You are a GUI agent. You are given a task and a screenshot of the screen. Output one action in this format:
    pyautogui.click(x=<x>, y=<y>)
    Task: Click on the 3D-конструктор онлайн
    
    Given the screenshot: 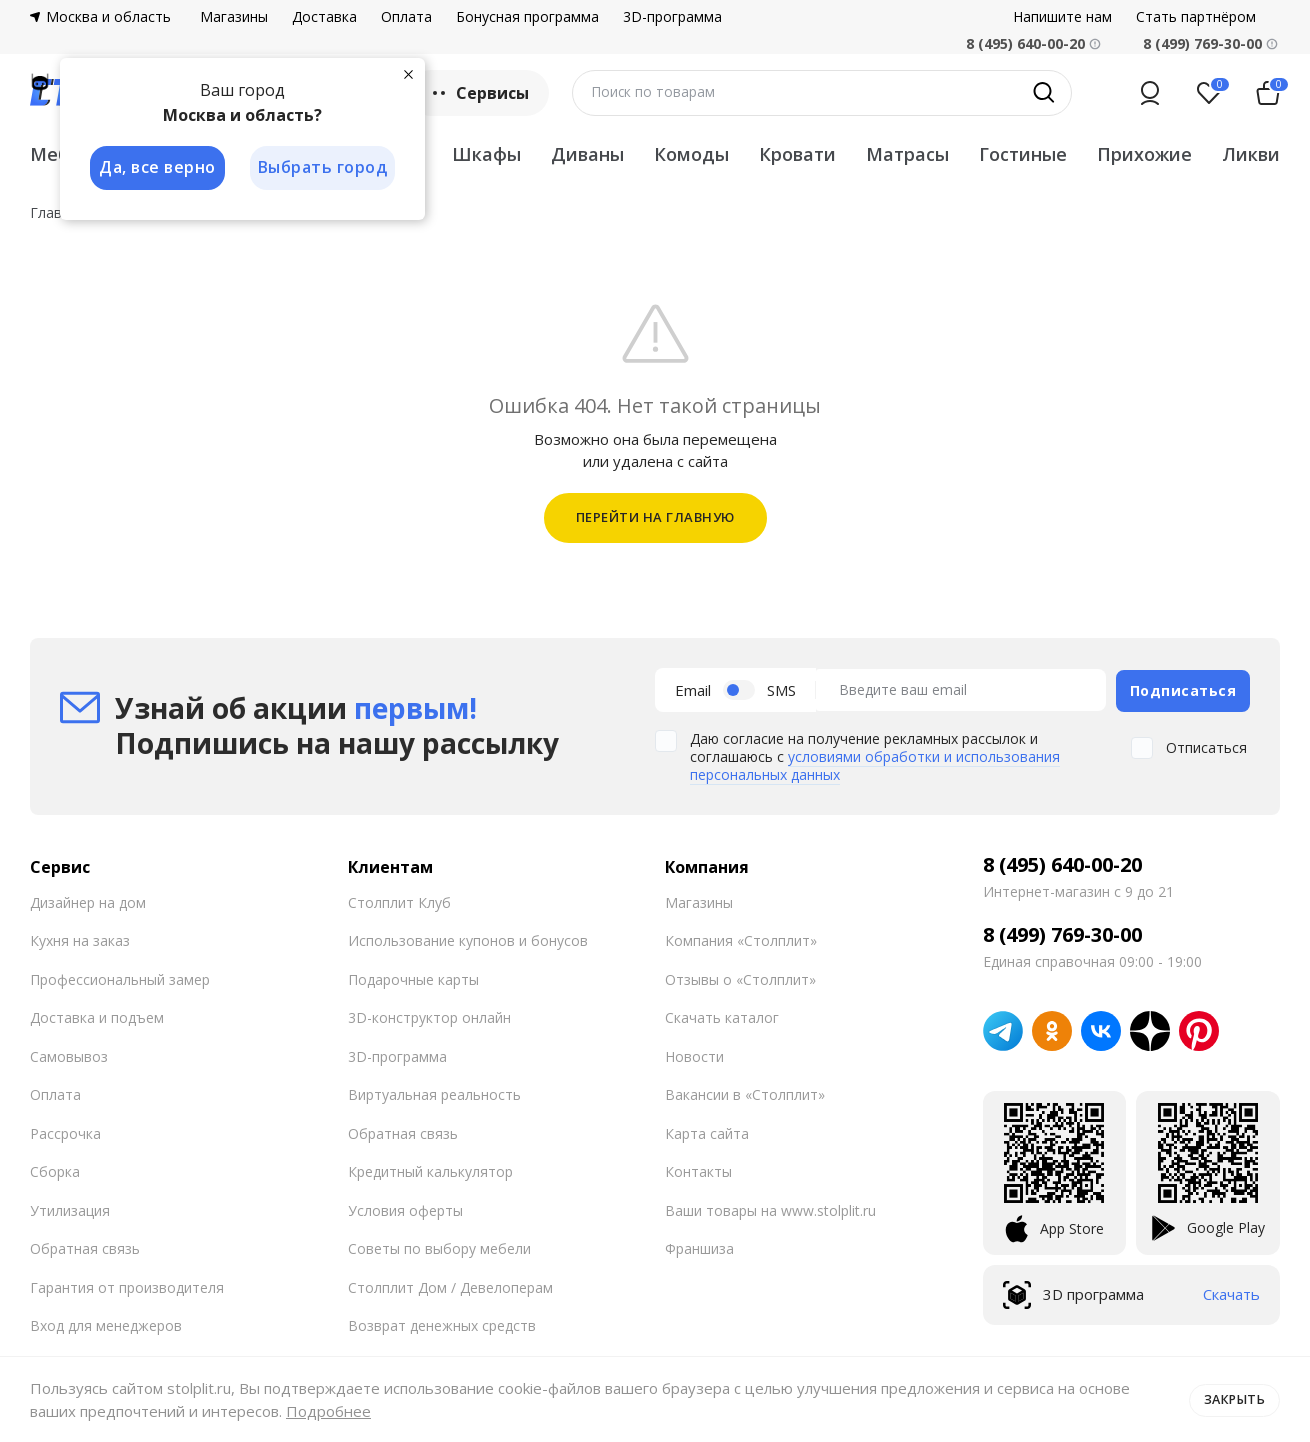 What is the action you would take?
    pyautogui.click(x=429, y=1015)
    